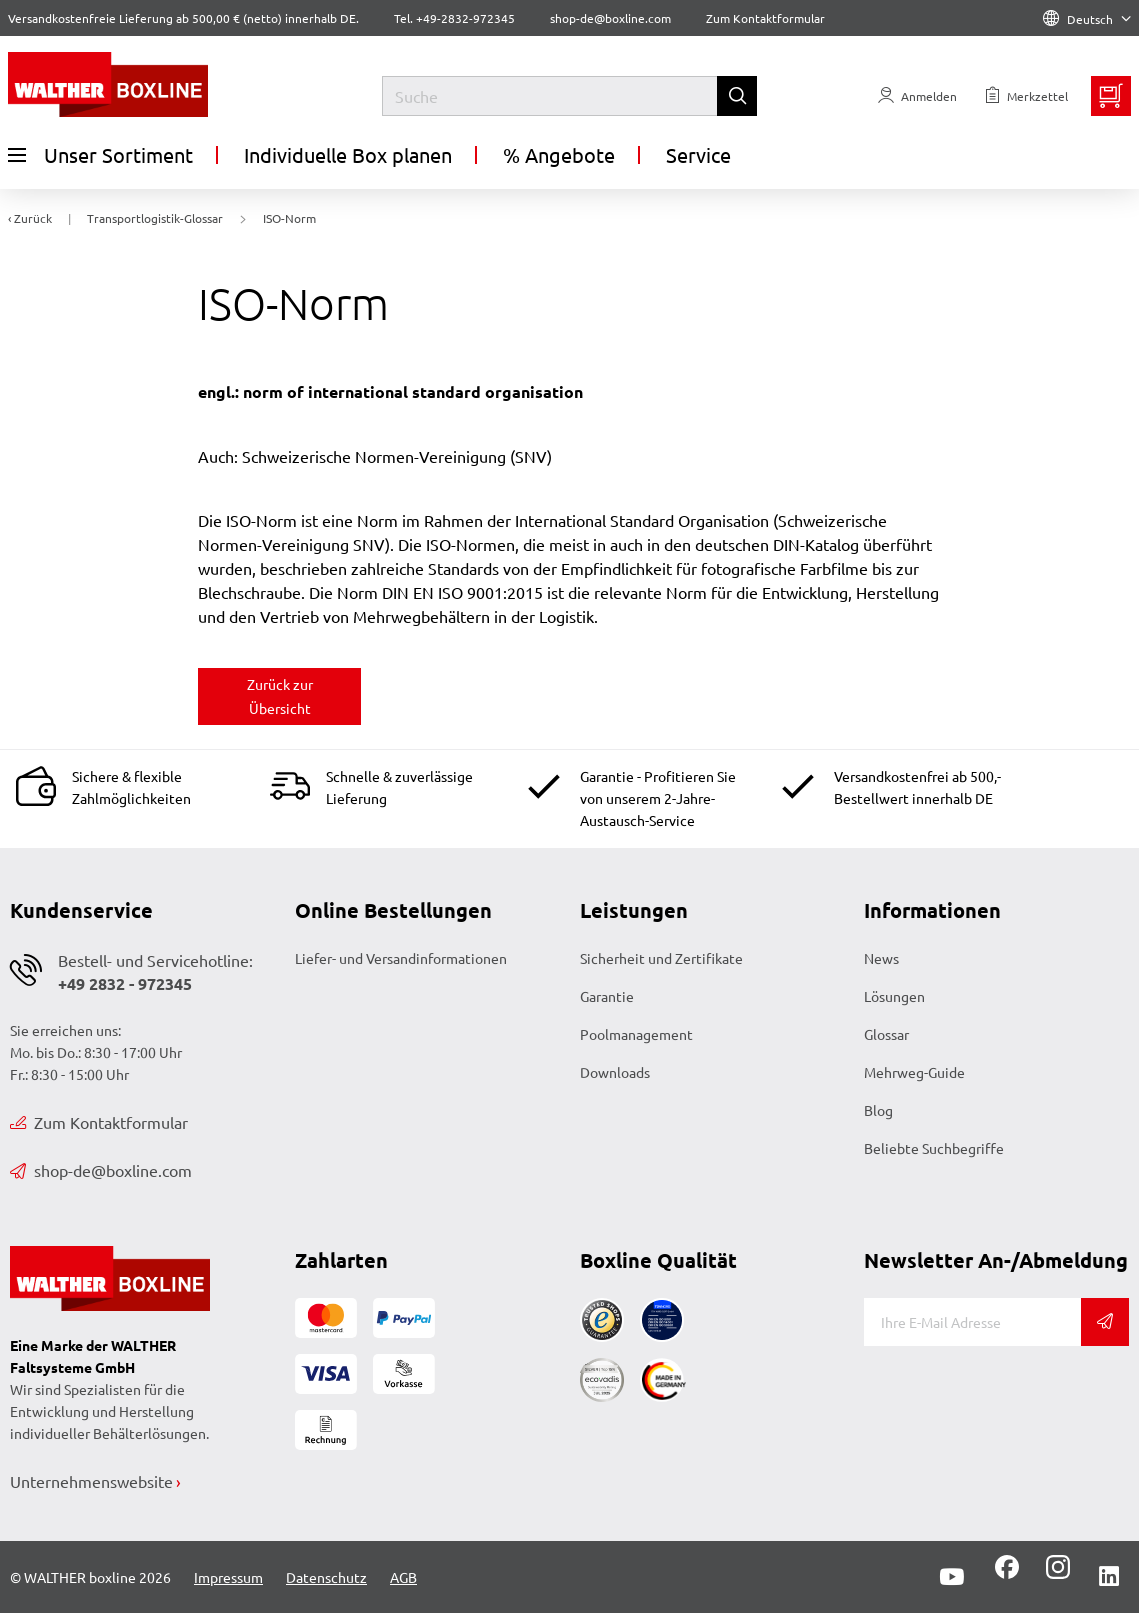  I want to click on Glossar, so click(886, 1034).